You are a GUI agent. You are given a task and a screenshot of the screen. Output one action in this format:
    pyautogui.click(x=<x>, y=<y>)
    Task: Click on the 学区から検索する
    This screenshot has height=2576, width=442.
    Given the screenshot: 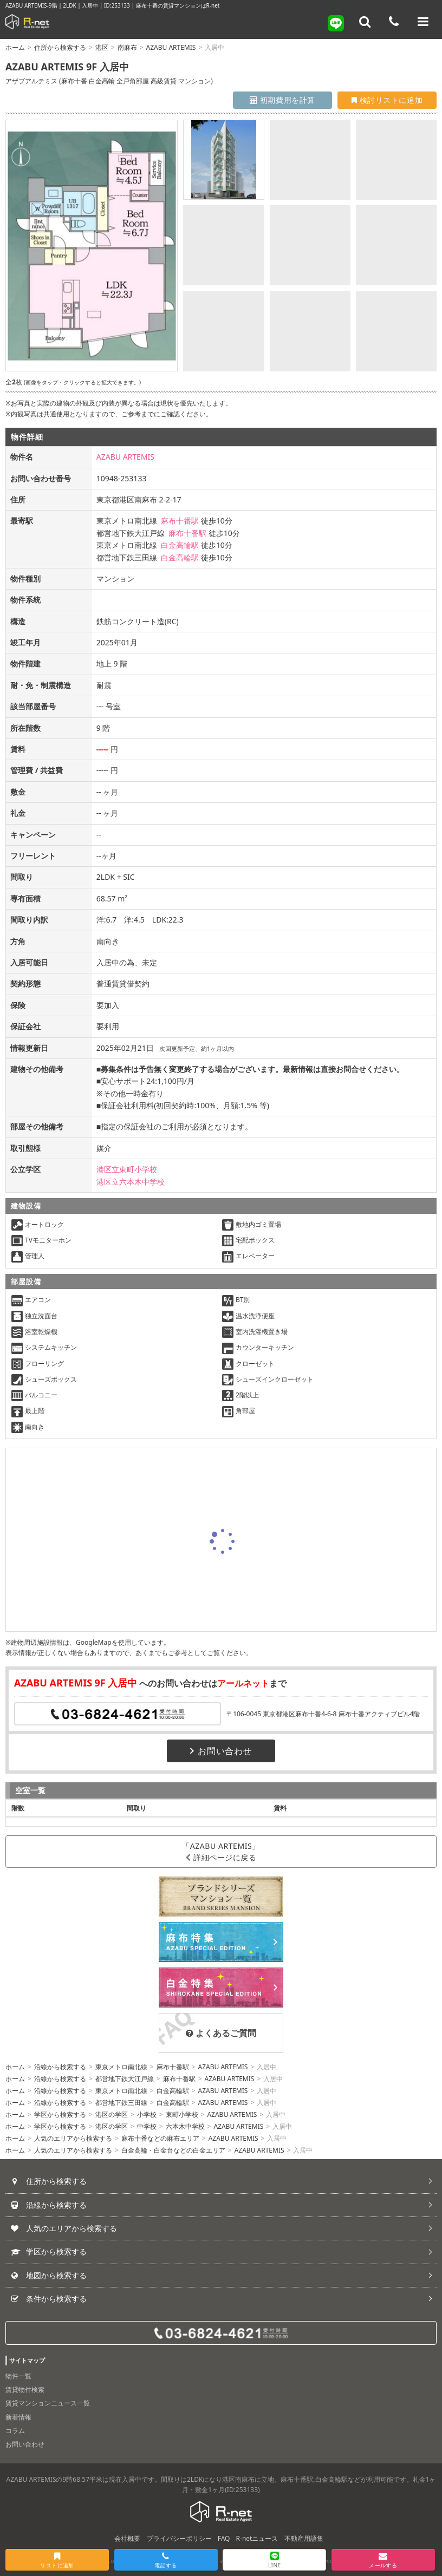 What is the action you would take?
    pyautogui.click(x=60, y=2114)
    